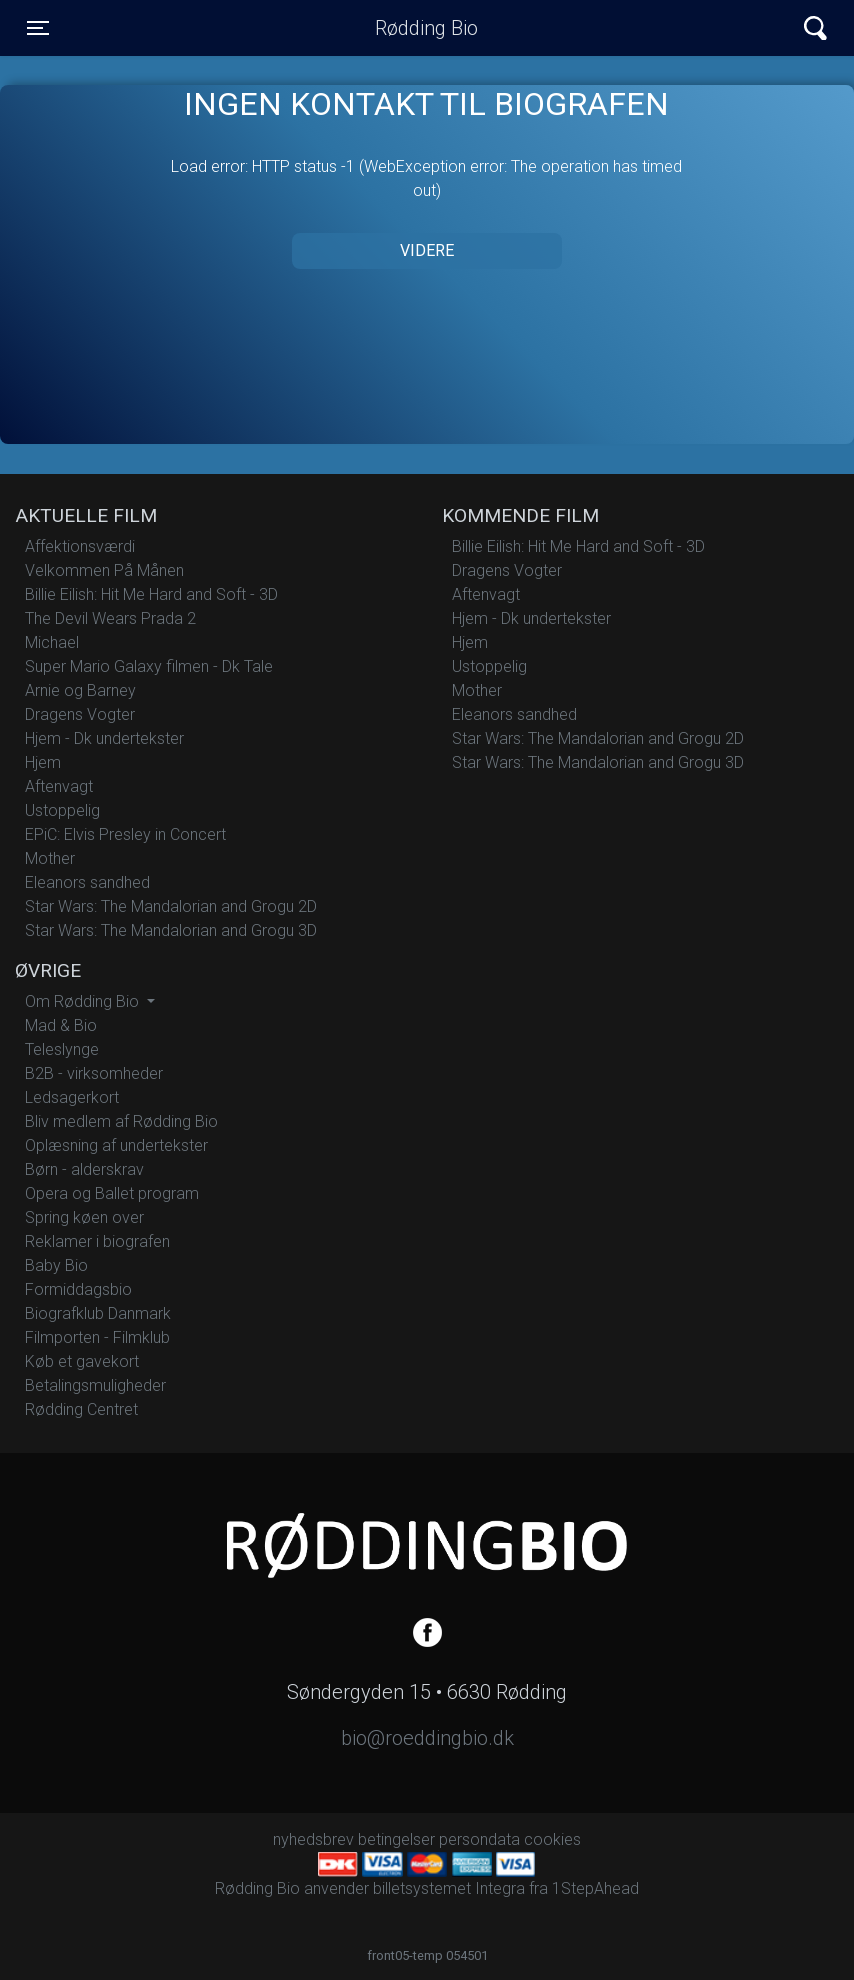  Describe the element at coordinates (59, 786) in the screenshot. I see `Aftenvagt` at that location.